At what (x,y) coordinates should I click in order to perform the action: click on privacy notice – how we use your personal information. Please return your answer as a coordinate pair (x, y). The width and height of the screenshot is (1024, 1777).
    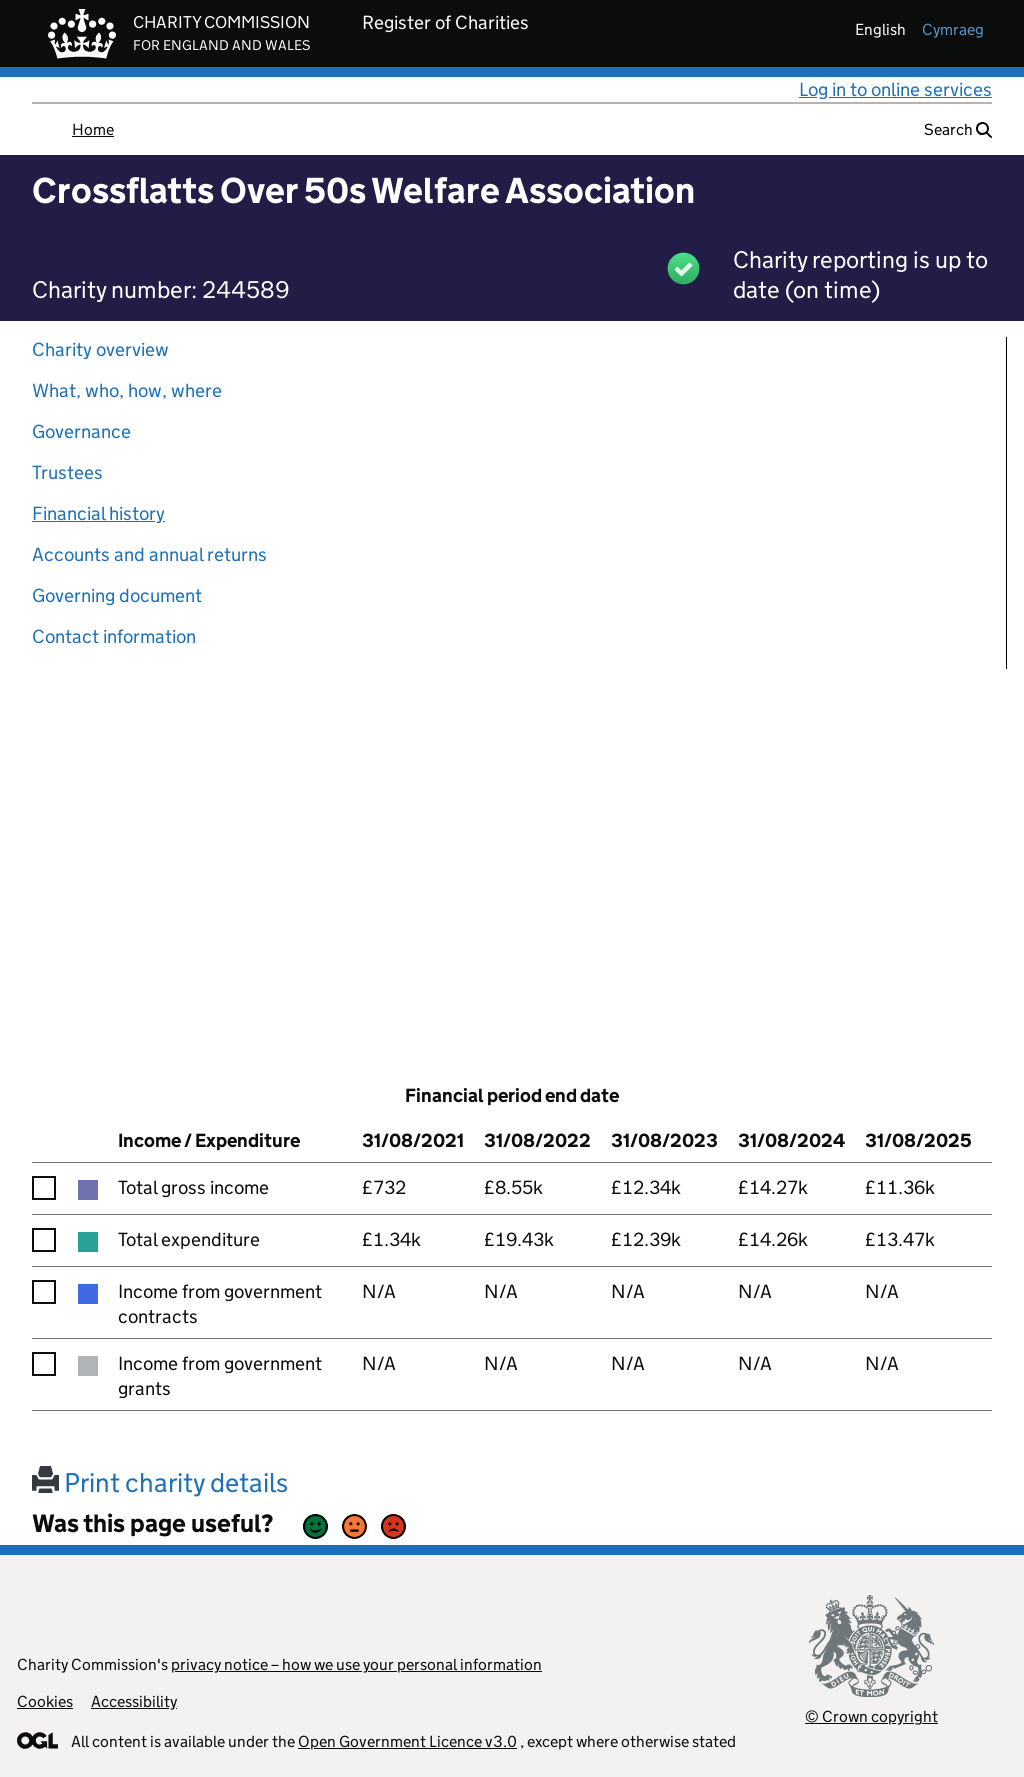
    Looking at the image, I should click on (356, 1664).